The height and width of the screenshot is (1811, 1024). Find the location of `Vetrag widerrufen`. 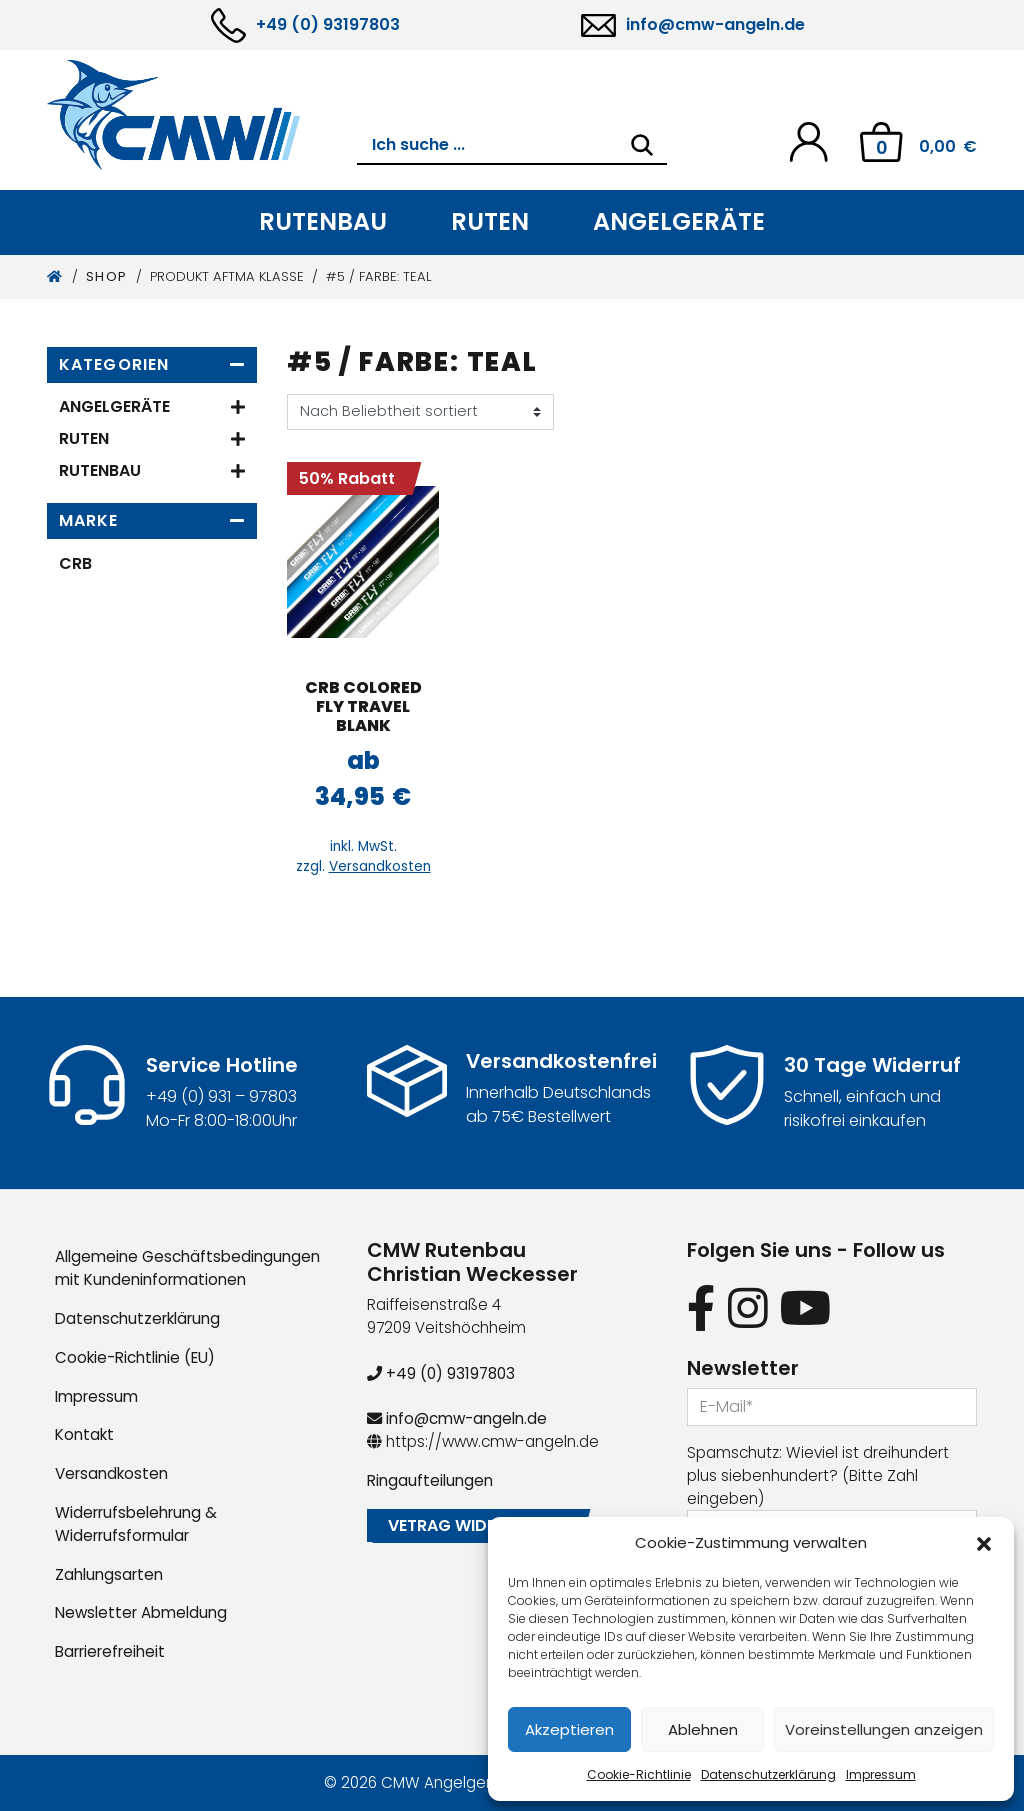

Vetrag widerrufen is located at coordinates (471, 1525).